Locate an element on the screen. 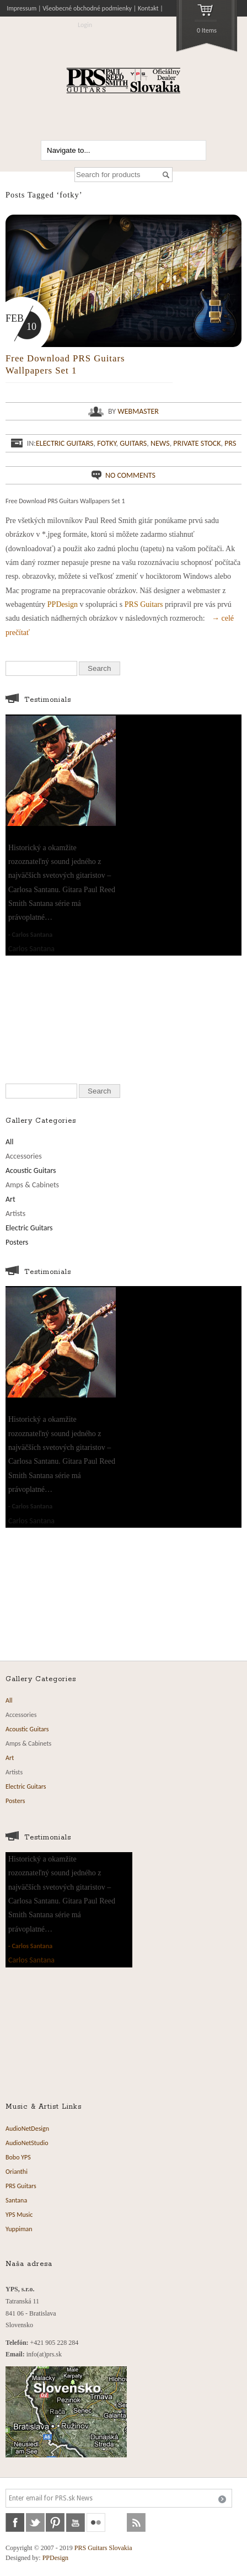 Image resolution: width=247 pixels, height=2576 pixels. PRS Guitars Slovakia is located at coordinates (103, 2548).